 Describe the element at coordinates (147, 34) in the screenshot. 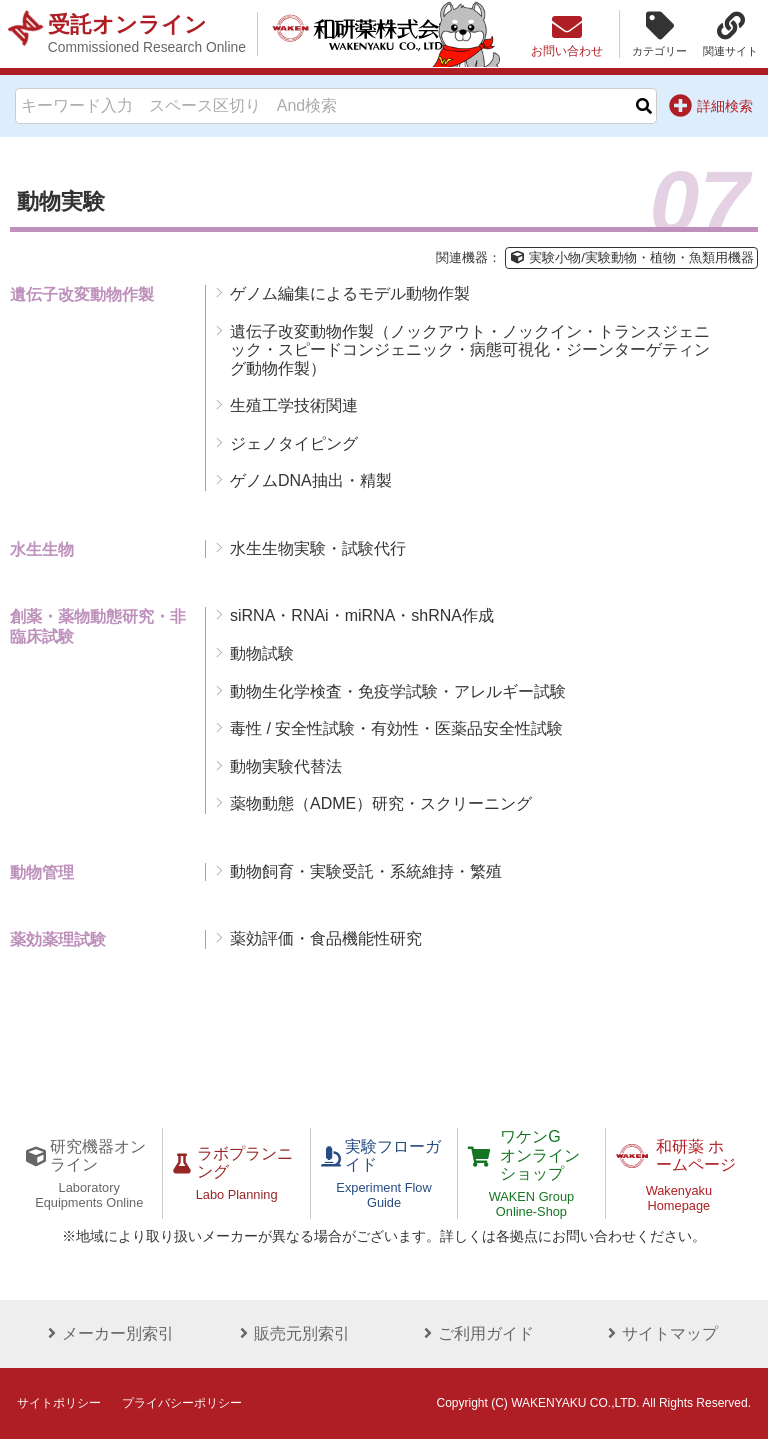

I see `受託オンライン` at that location.